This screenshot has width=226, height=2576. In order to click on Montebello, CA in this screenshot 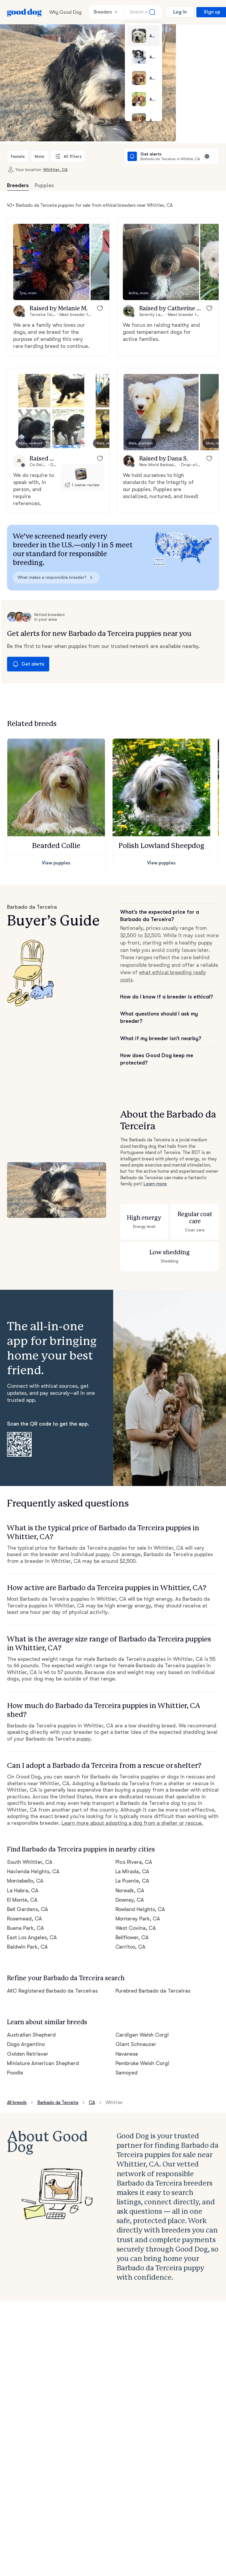, I will do `click(25, 1881)`.